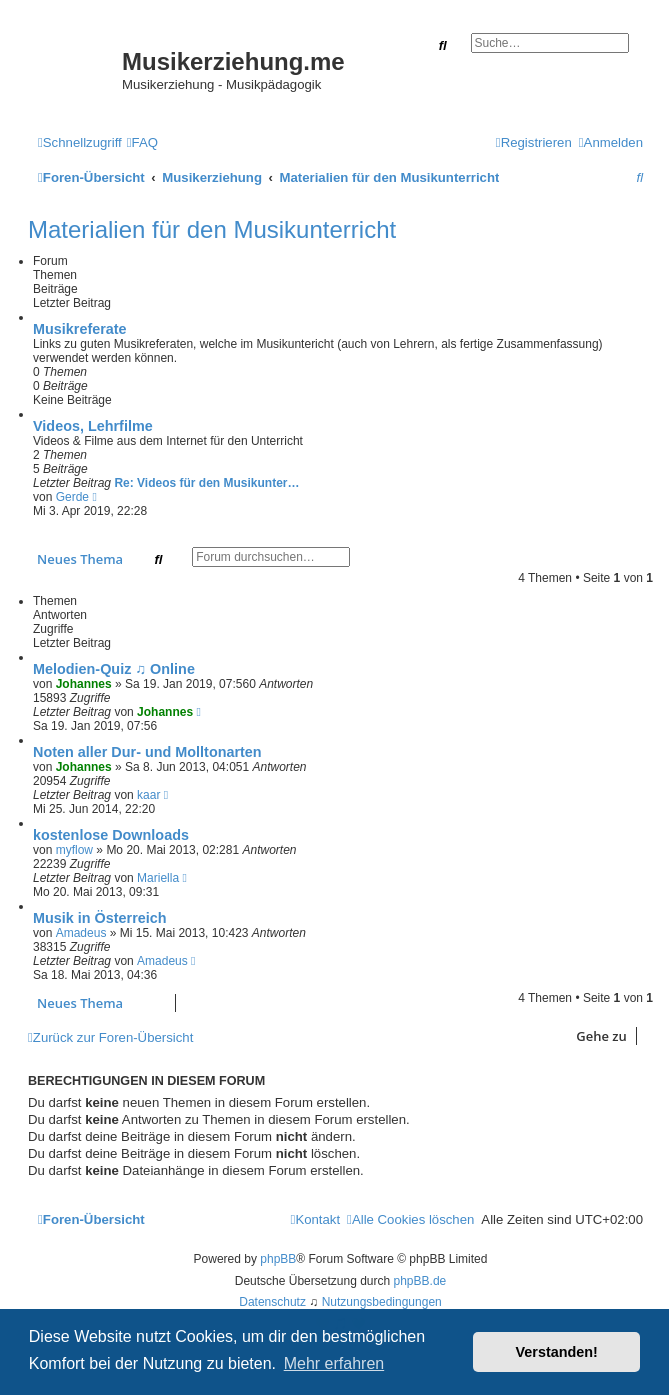  What do you see at coordinates (557, 1352) in the screenshot?
I see `Verstanden! [button]` at bounding box center [557, 1352].